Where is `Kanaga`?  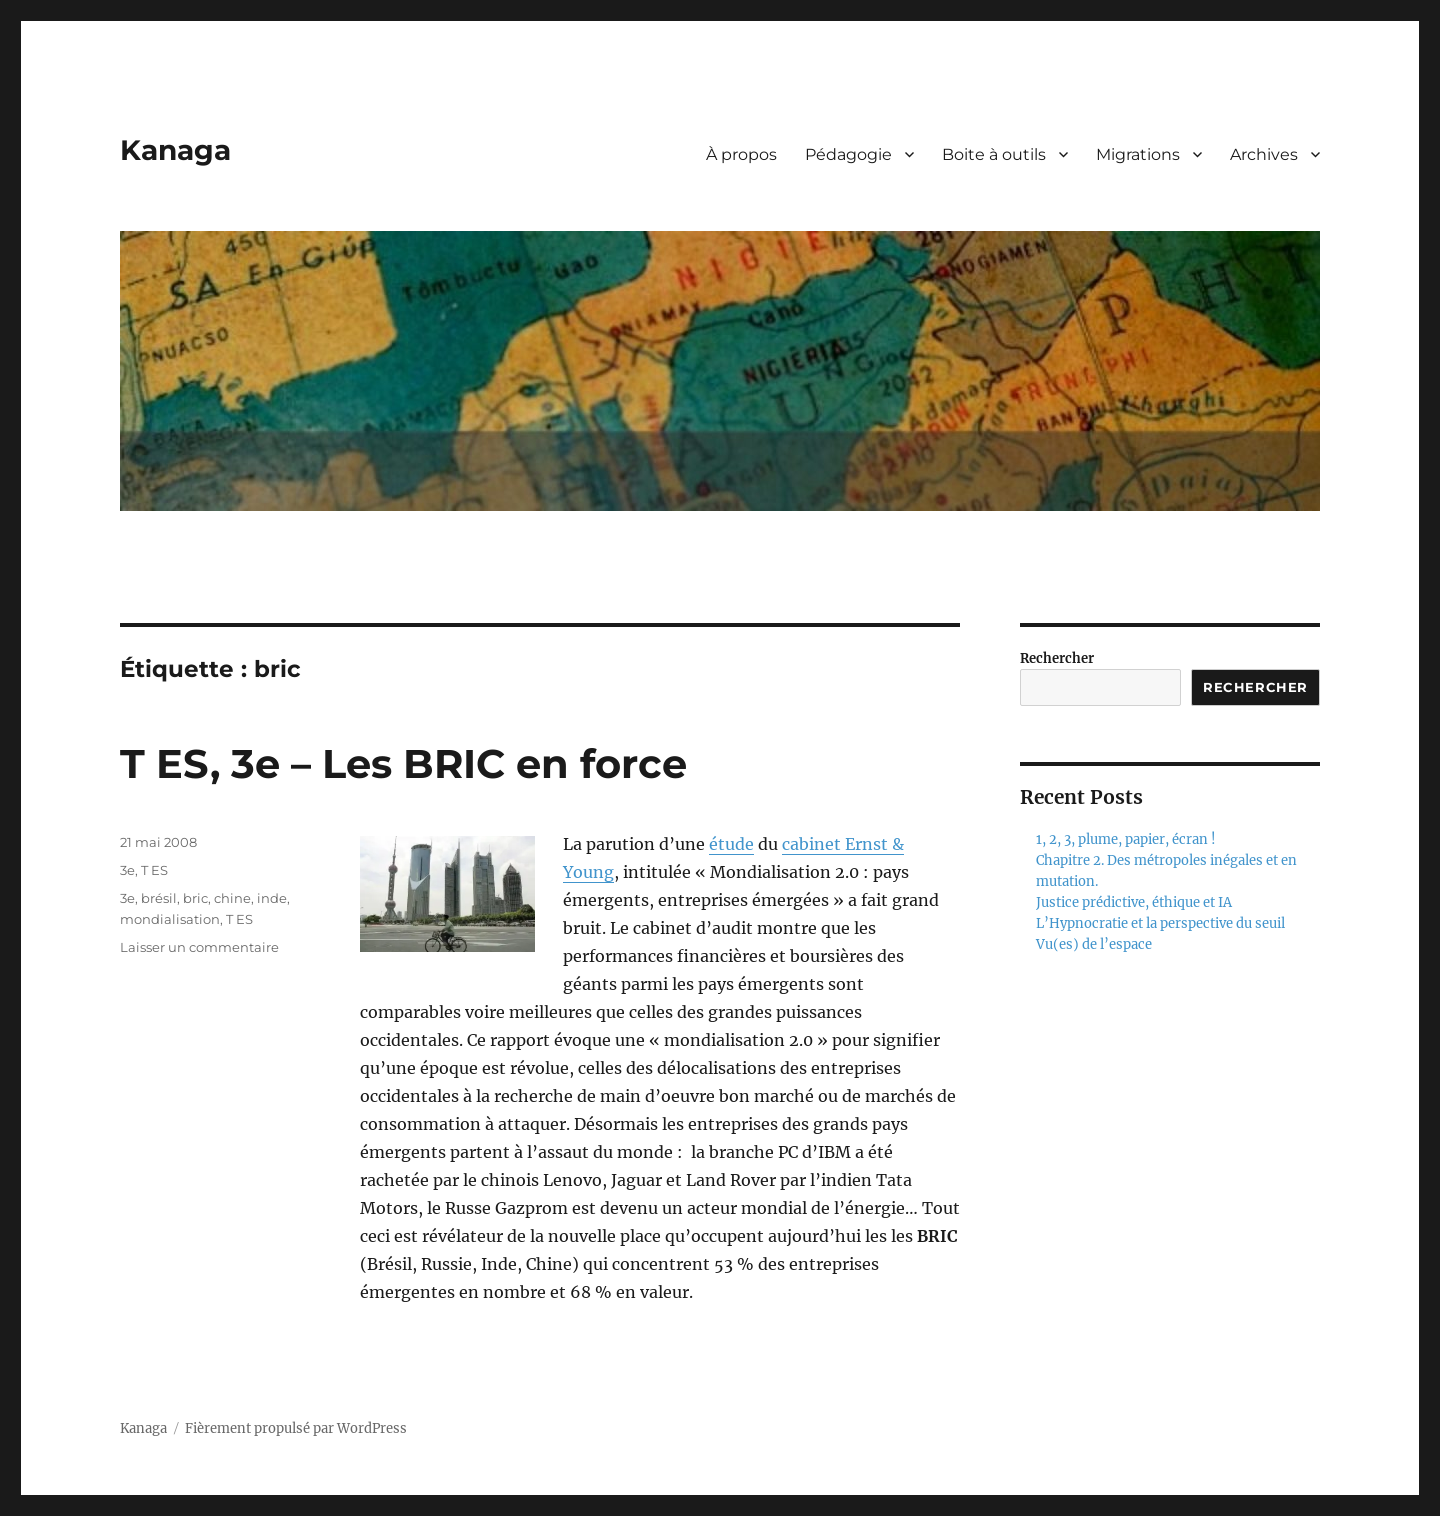 Kanaga is located at coordinates (175, 150).